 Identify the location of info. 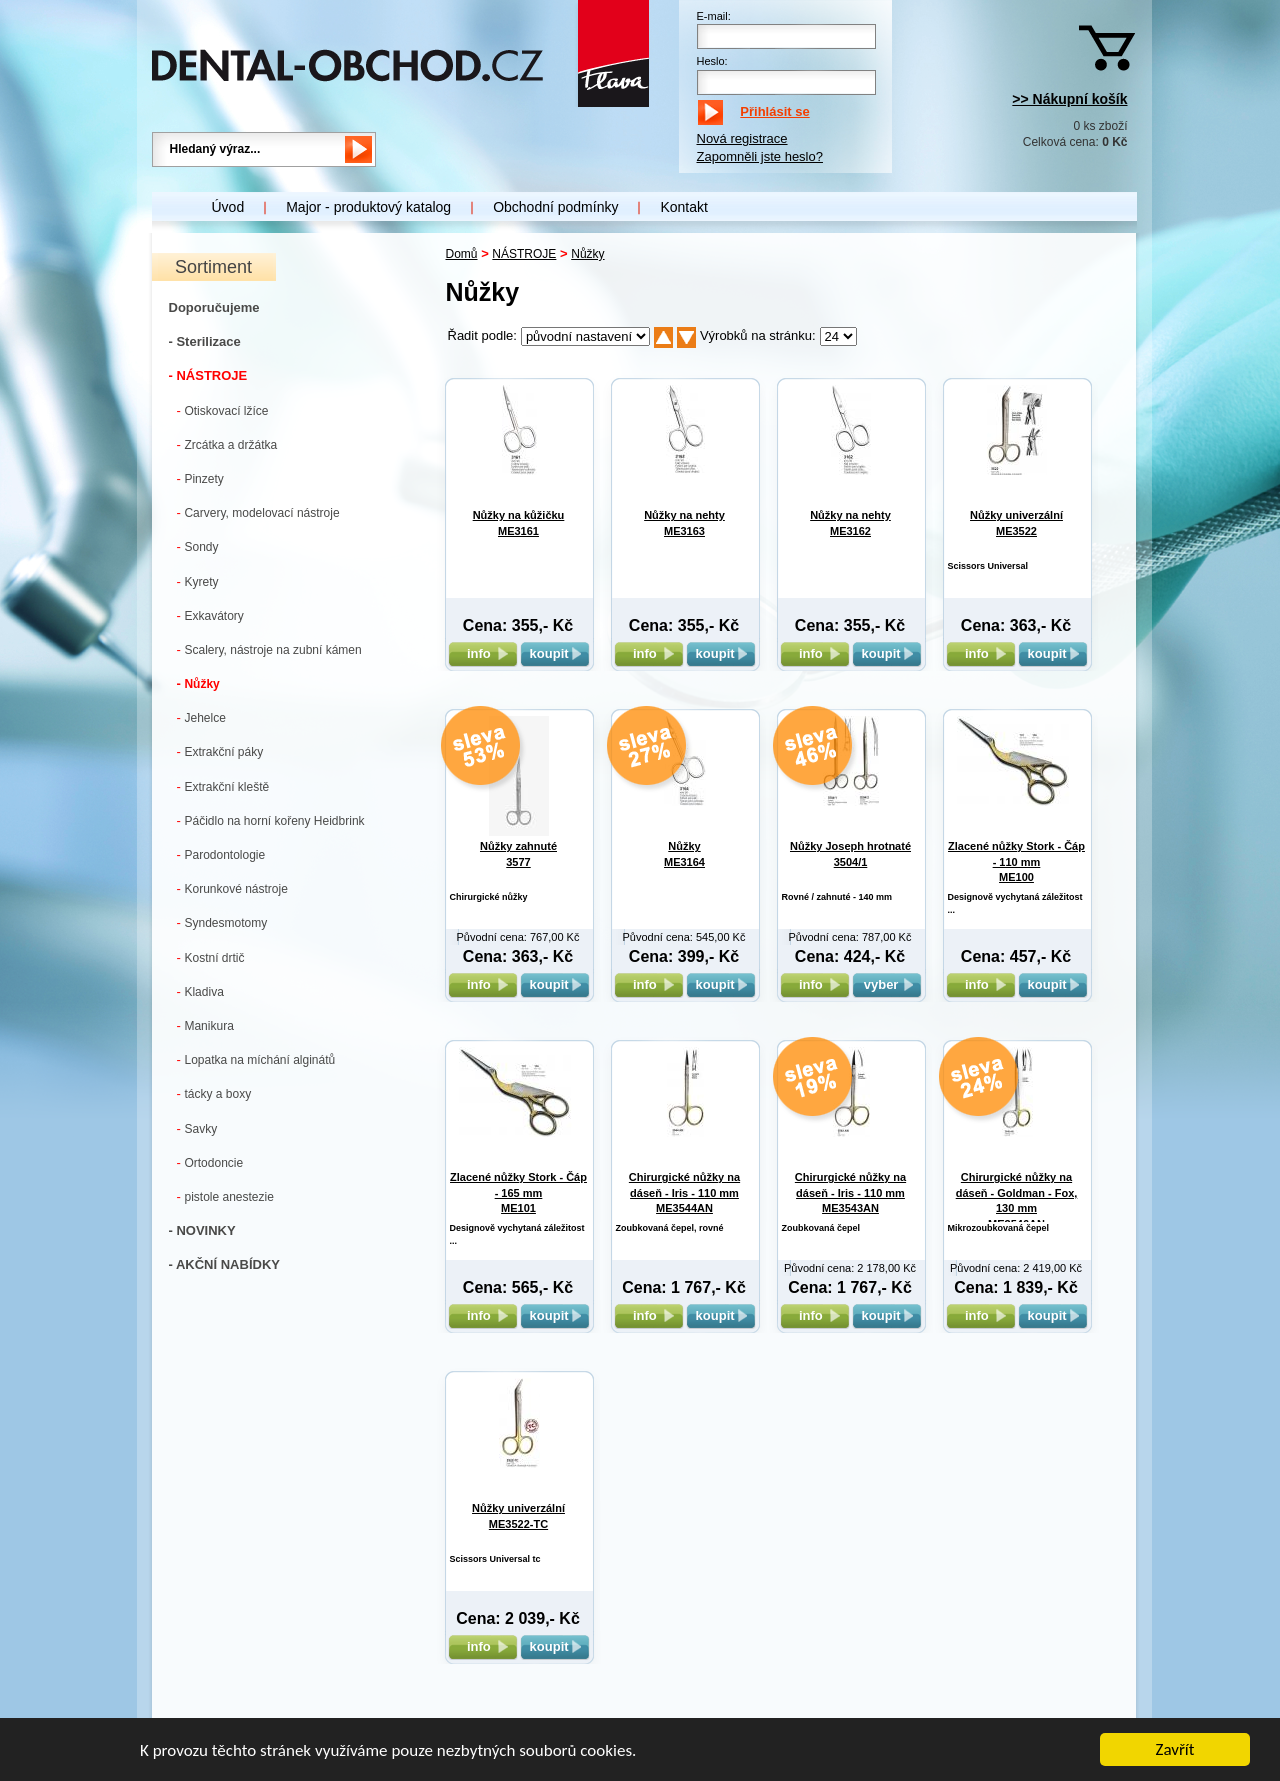
(482, 653).